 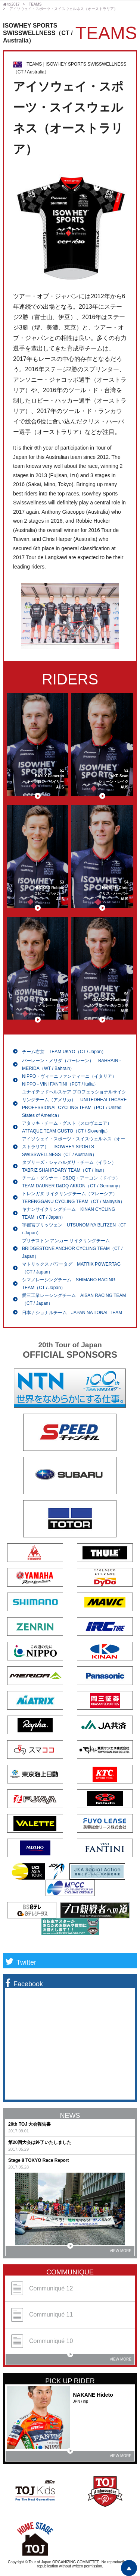 What do you see at coordinates (11, 4) in the screenshot?
I see `toj2017` at bounding box center [11, 4].